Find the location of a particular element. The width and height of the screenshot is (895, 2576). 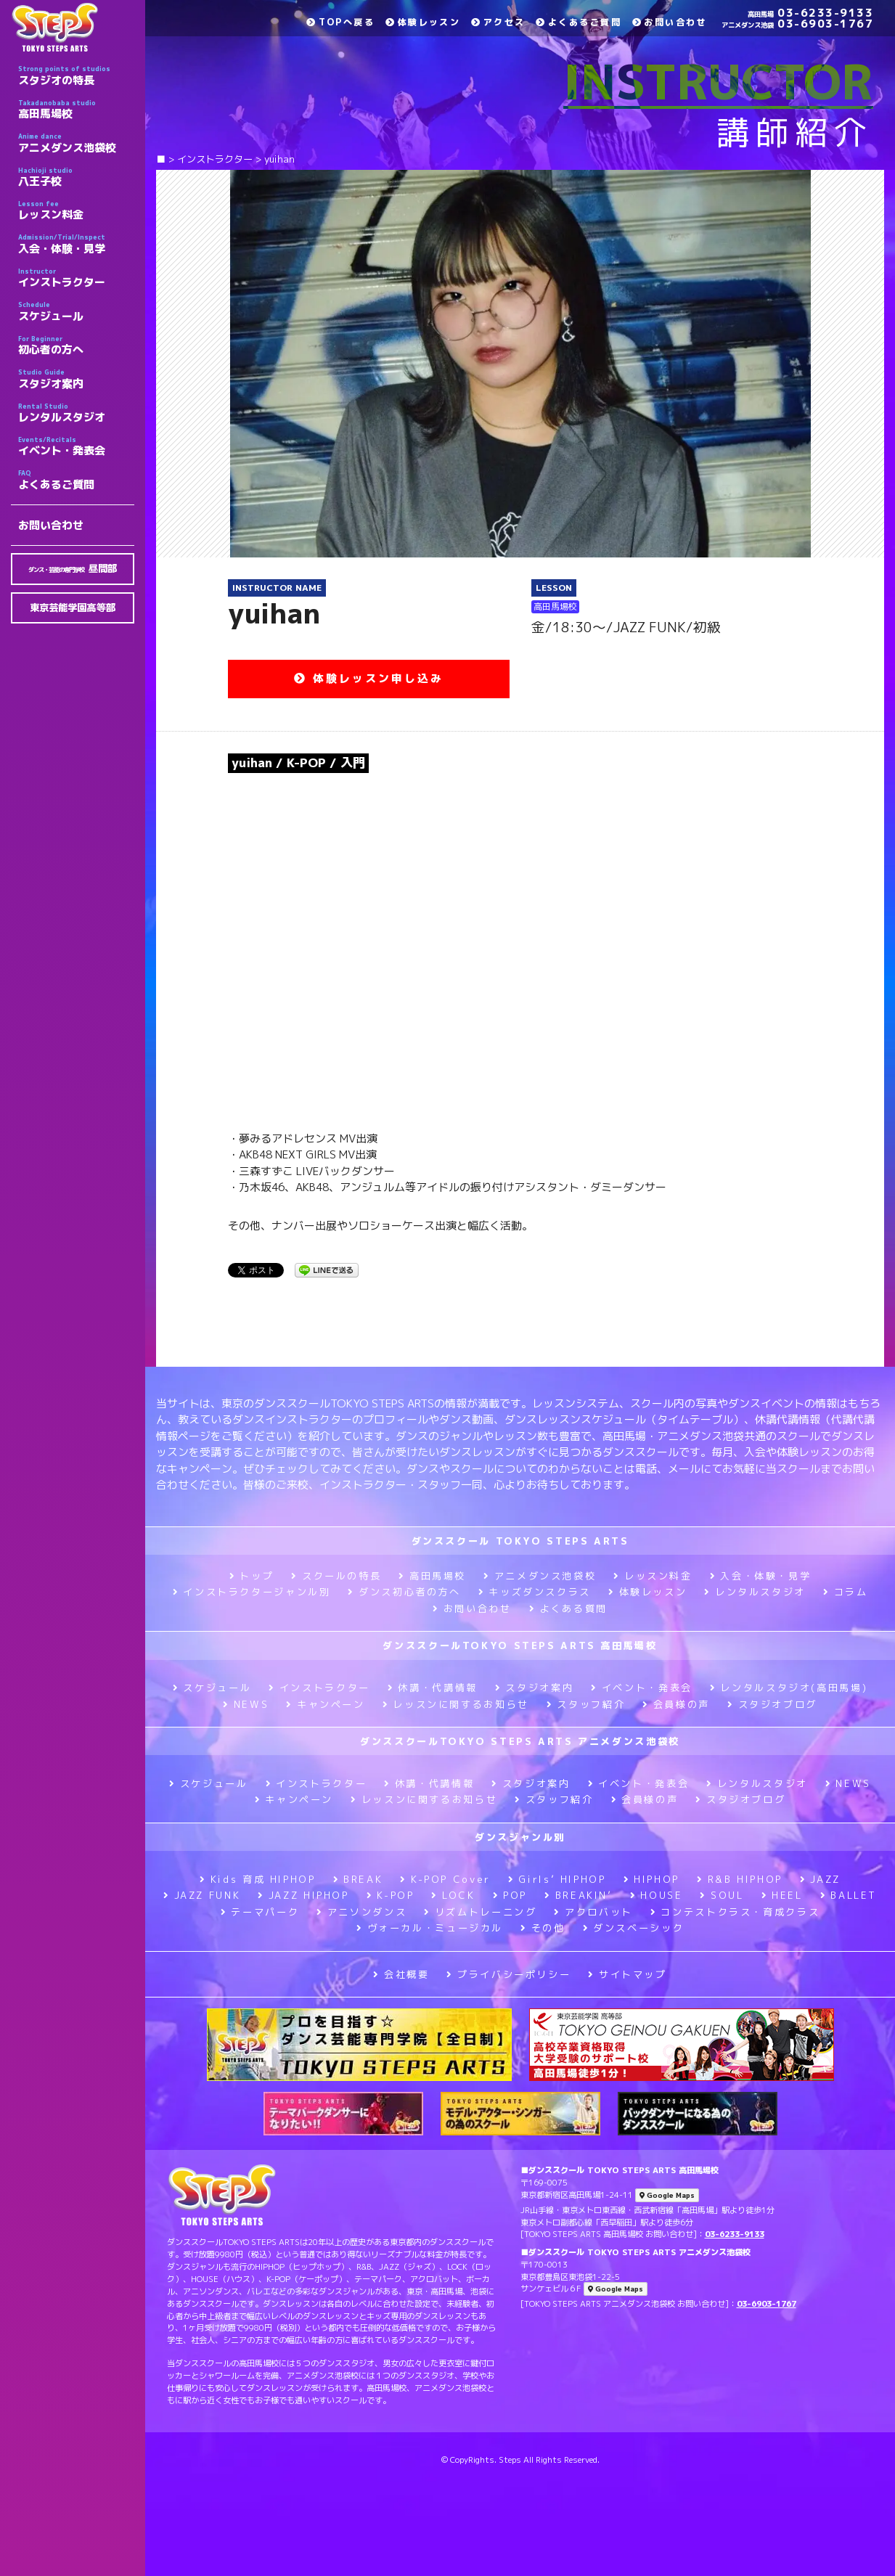

HEEL is located at coordinates (782, 1895).